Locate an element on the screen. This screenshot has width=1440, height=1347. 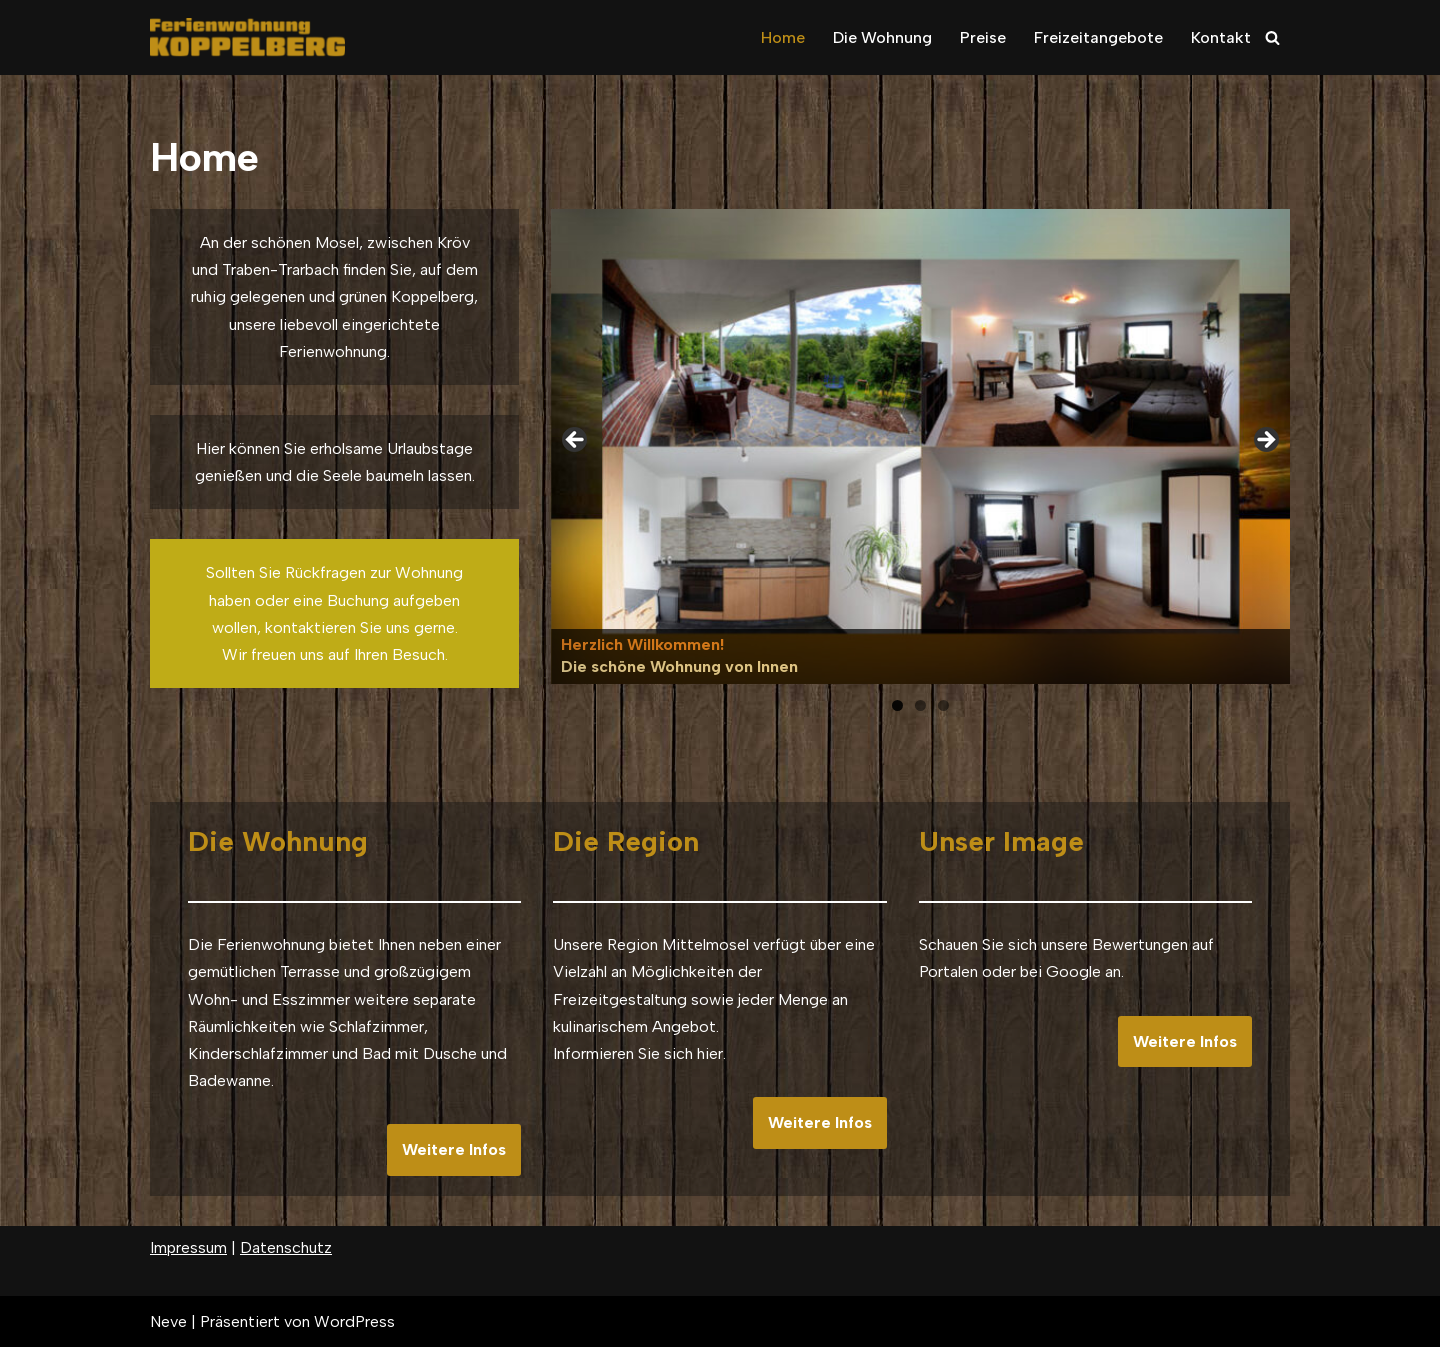
1 [tab] is located at coordinates (897, 705).